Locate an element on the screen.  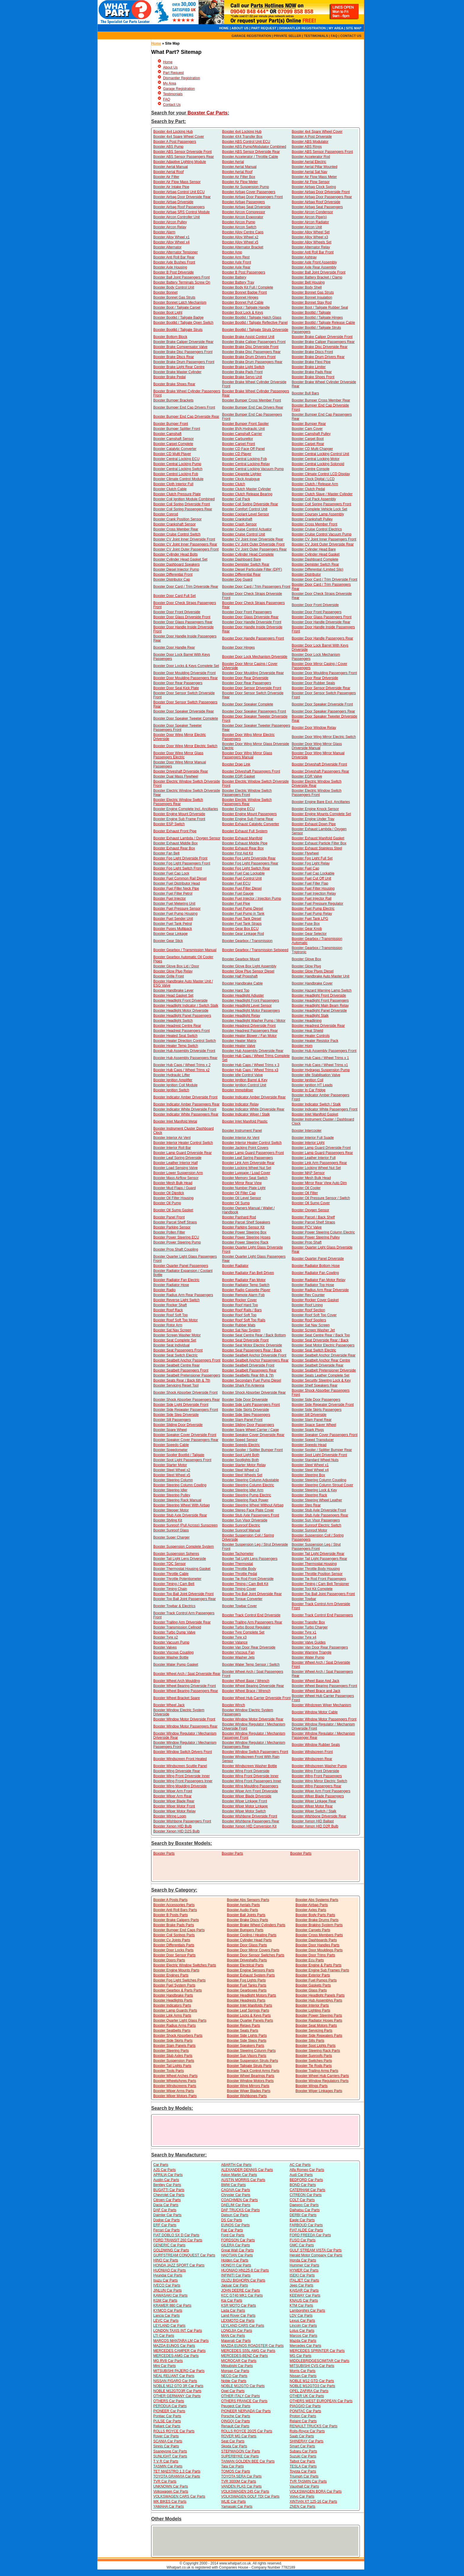
Eagle Car Parts is located at coordinates (302, 2220).